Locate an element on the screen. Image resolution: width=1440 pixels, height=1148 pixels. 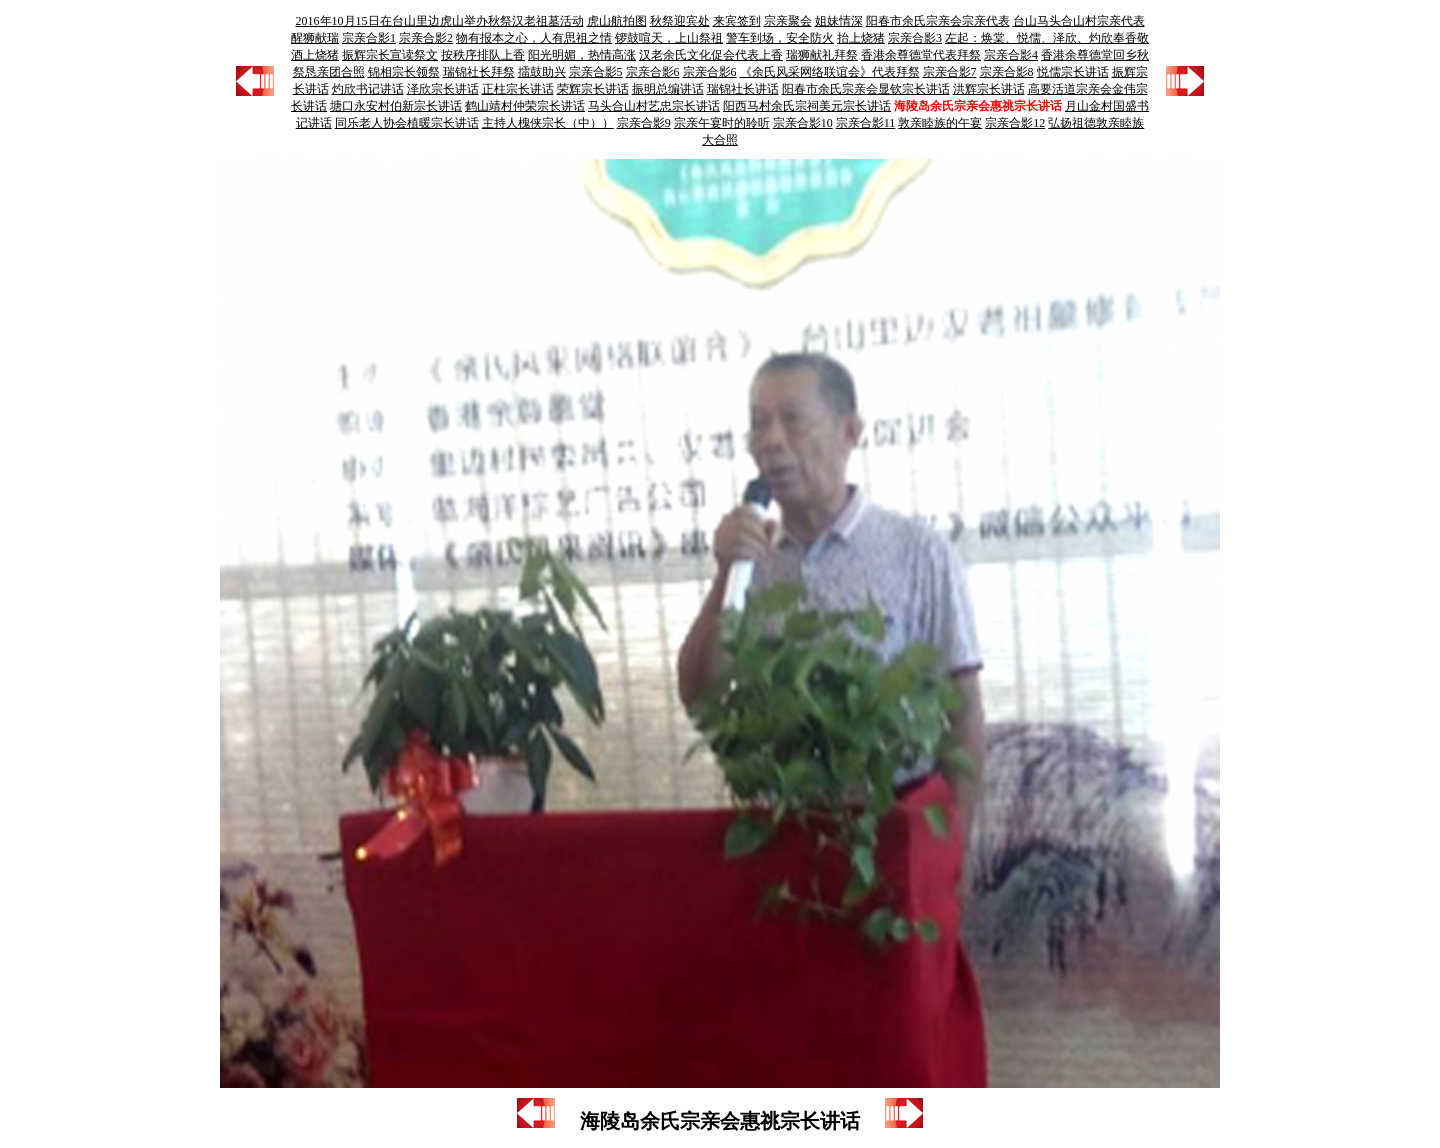
秋祭迎宾处 is located at coordinates (680, 21).